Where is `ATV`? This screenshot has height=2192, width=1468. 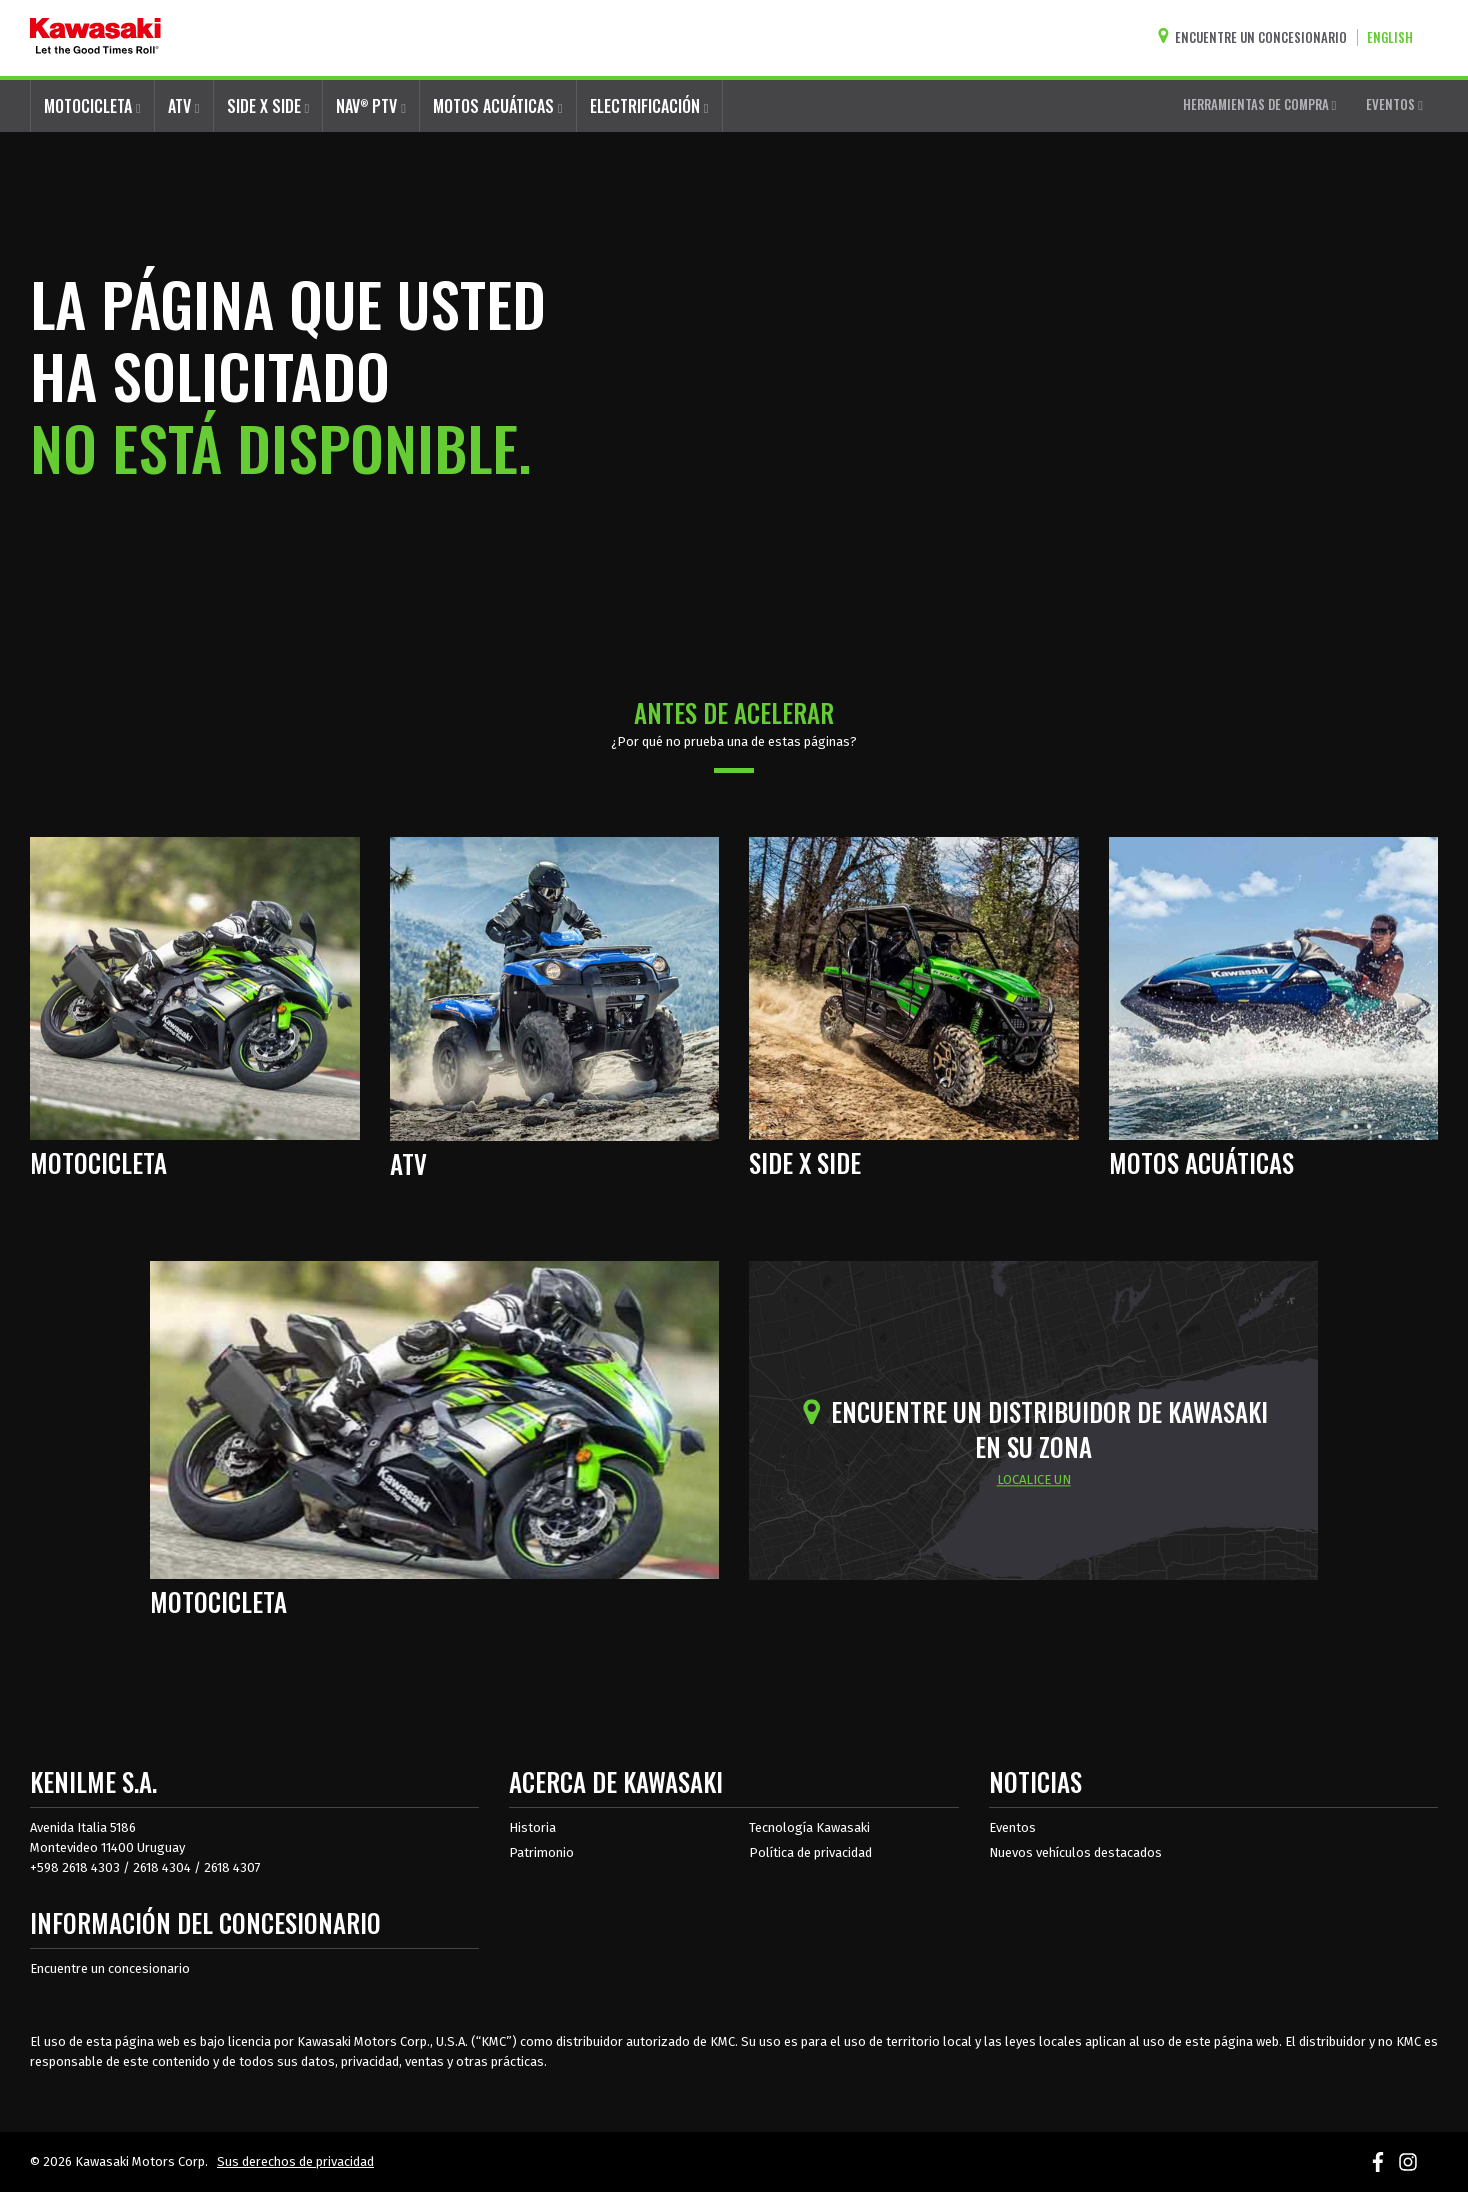
ATV is located at coordinates (184, 106).